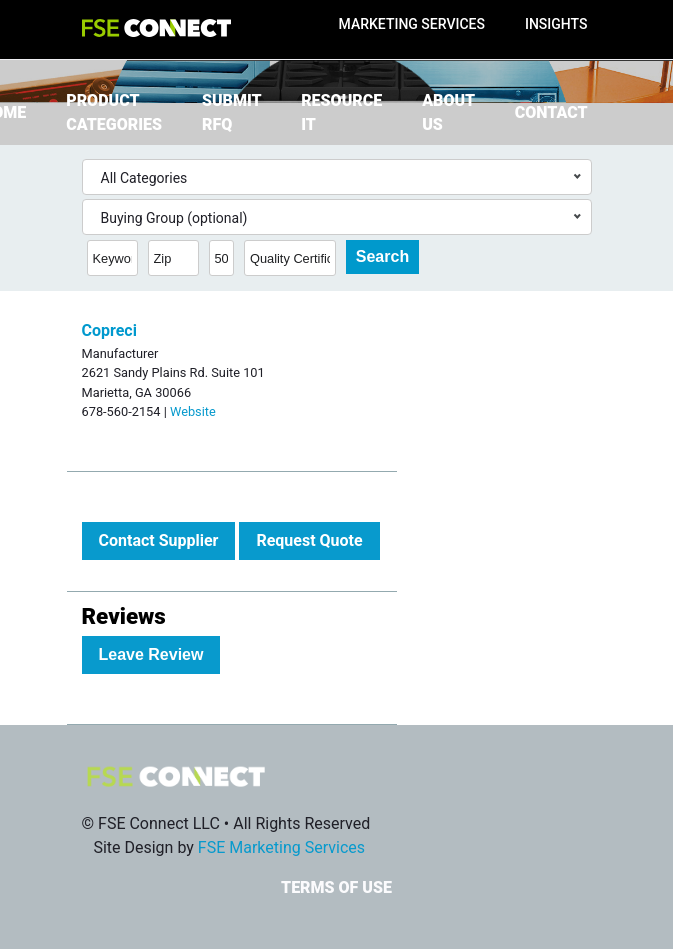 The height and width of the screenshot is (949, 673). Describe the element at coordinates (336, 887) in the screenshot. I see `Terms of Use` at that location.